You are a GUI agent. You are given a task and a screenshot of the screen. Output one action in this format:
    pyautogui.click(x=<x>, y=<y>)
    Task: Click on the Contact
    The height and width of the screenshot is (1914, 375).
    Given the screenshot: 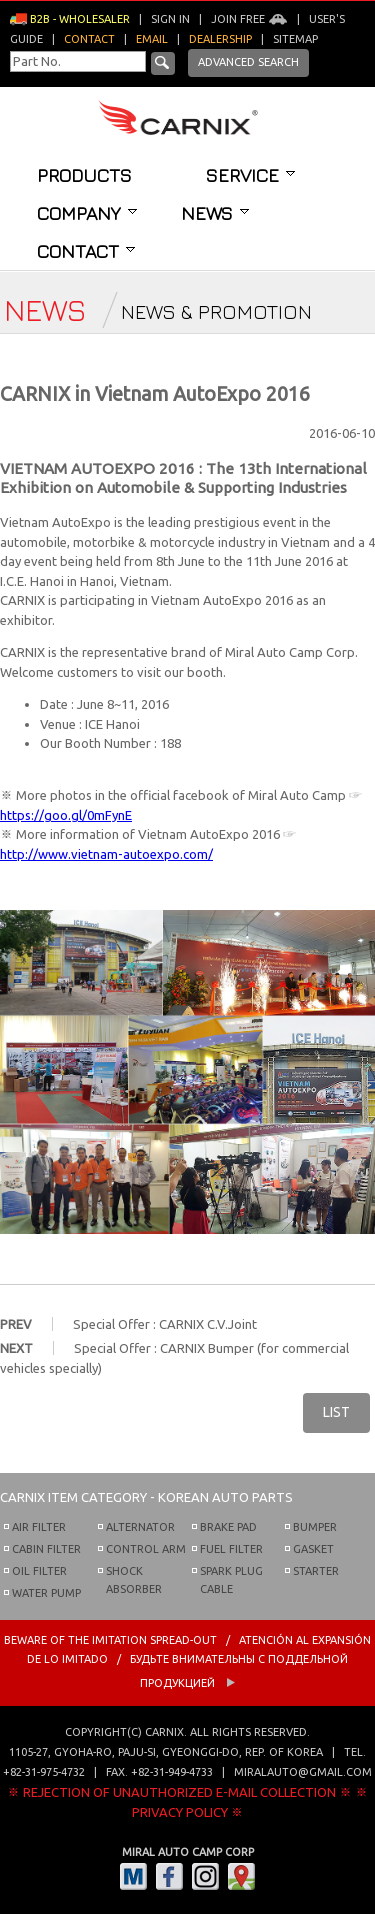 What is the action you would take?
    pyautogui.click(x=86, y=251)
    